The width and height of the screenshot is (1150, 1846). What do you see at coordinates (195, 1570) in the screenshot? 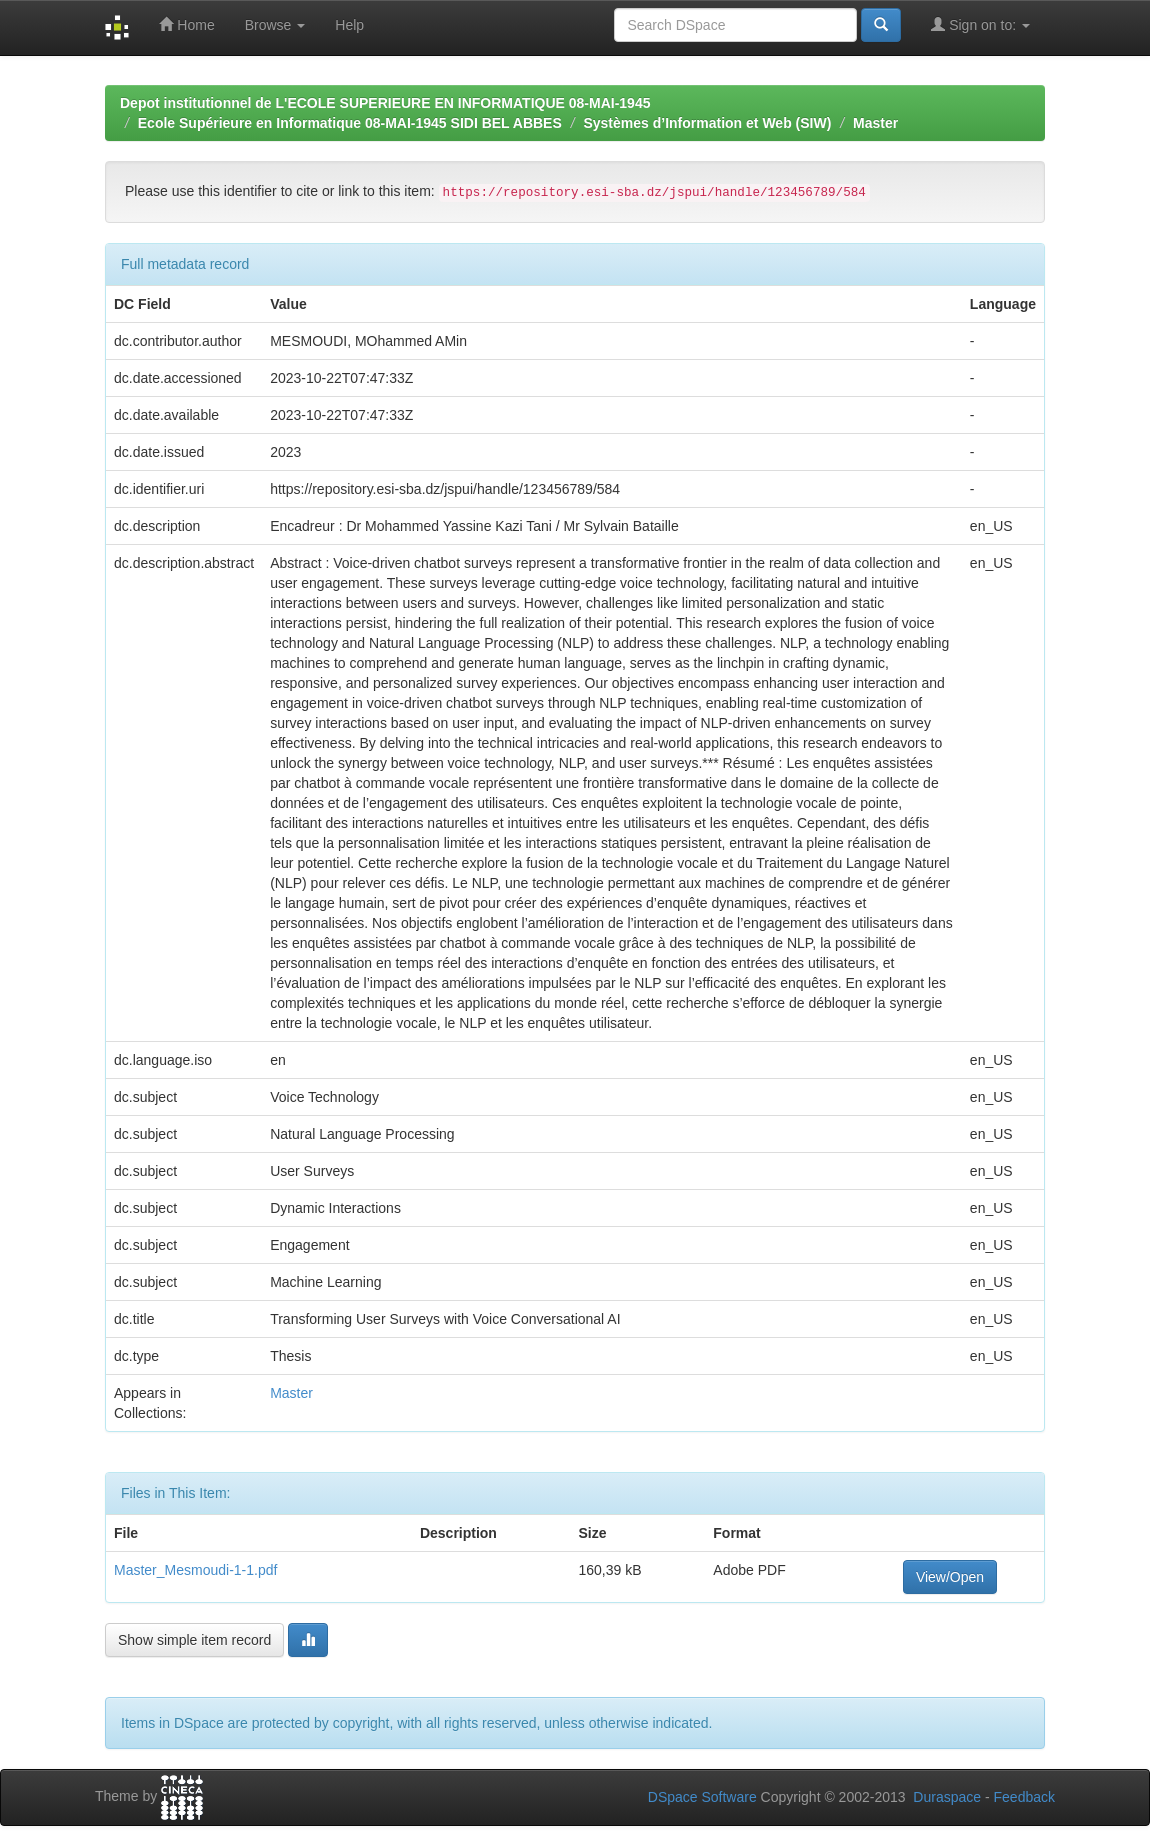
I see `Master_Mesmoudi-1-1.pdf` at bounding box center [195, 1570].